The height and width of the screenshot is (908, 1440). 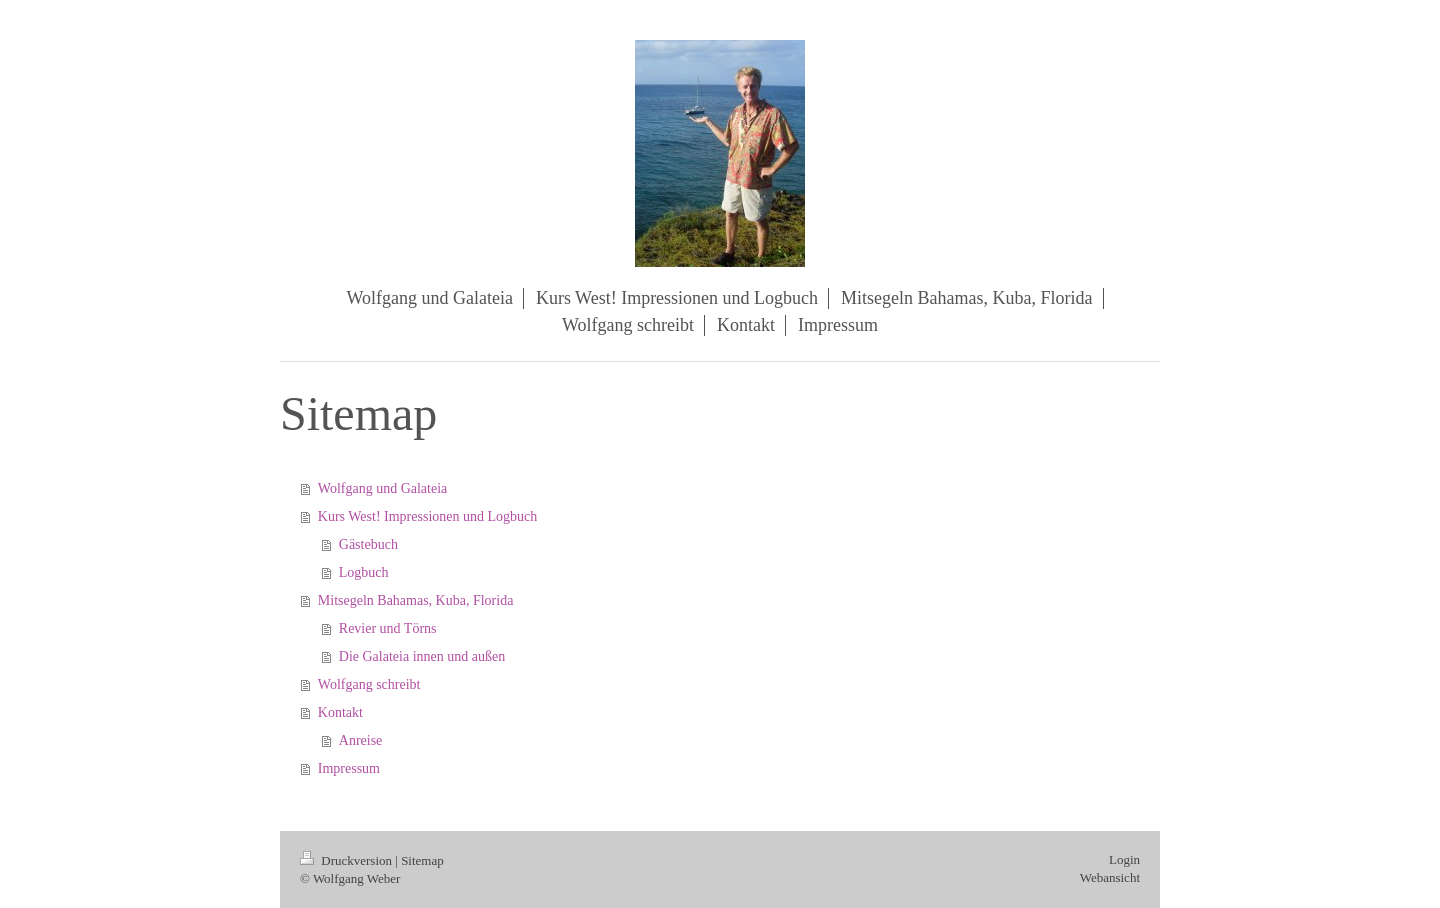 I want to click on Revier und Törns, so click(x=388, y=628).